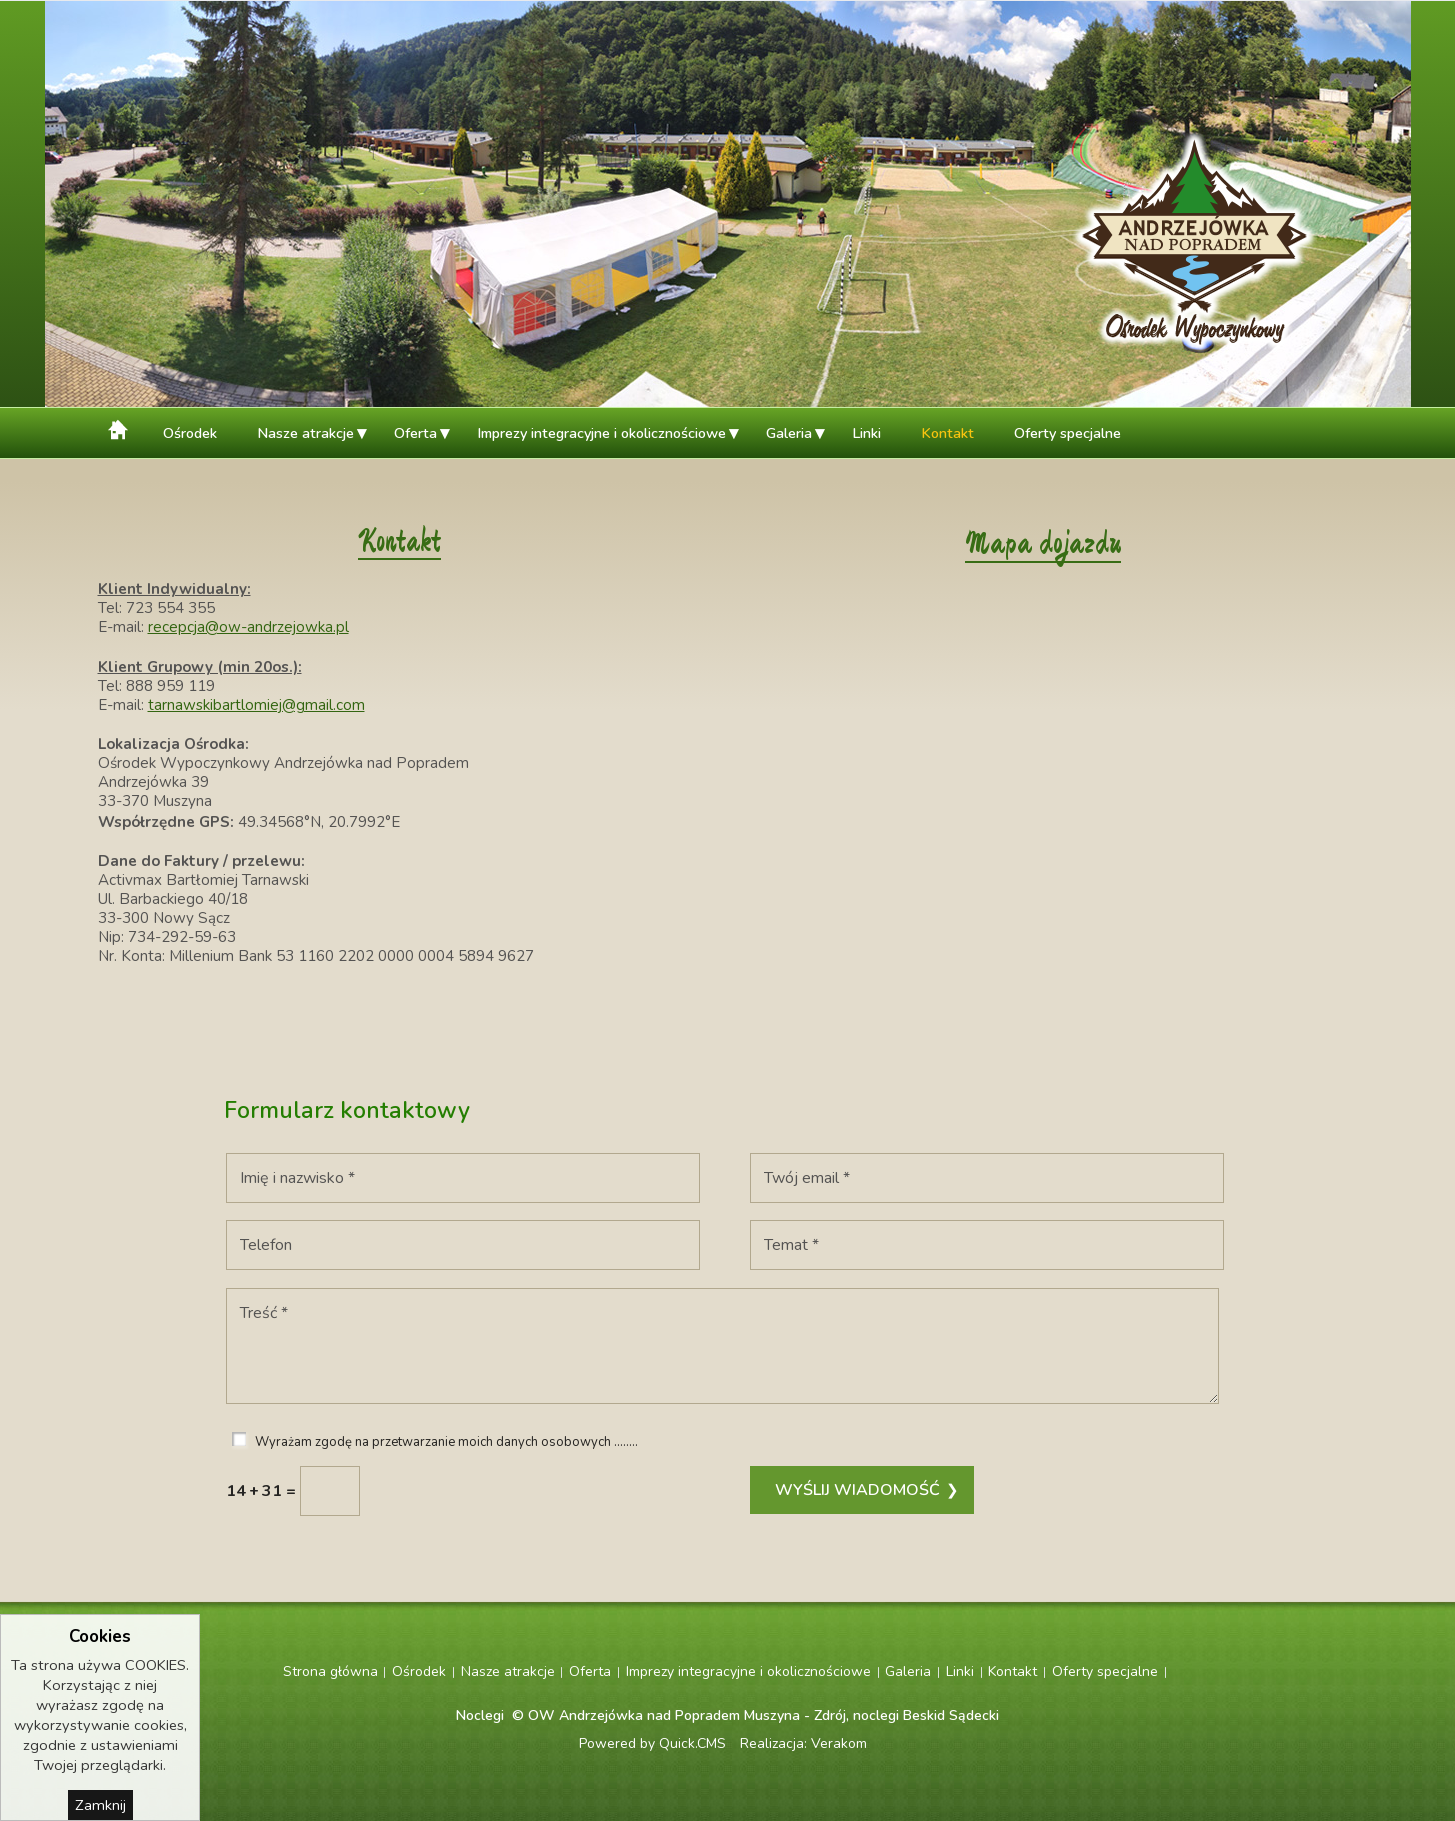 This screenshot has height=1821, width=1455. I want to click on Oferty specjalne [menuitem], so click(1067, 433).